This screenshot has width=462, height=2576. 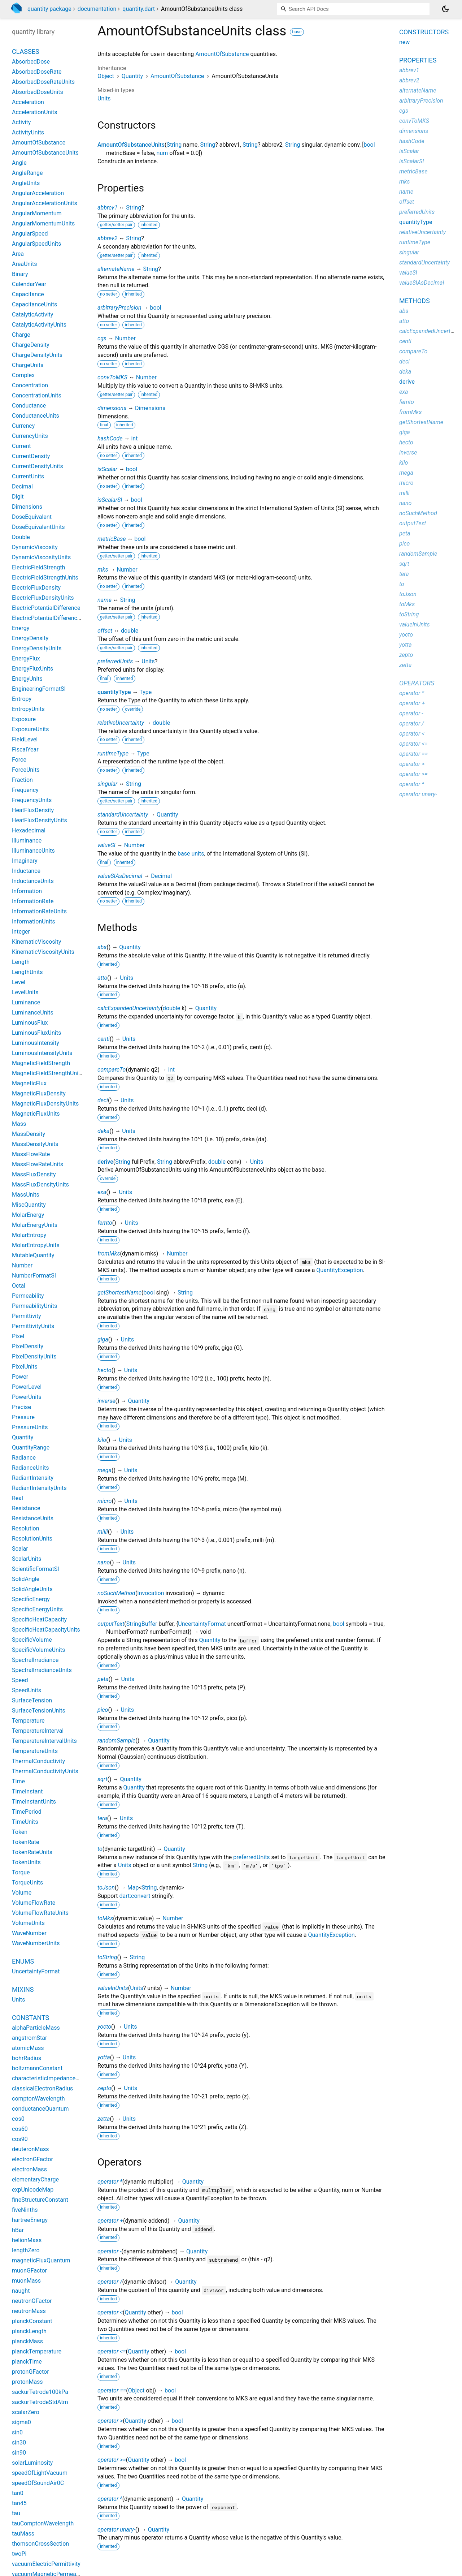 I want to click on hBar, so click(x=18, y=2230).